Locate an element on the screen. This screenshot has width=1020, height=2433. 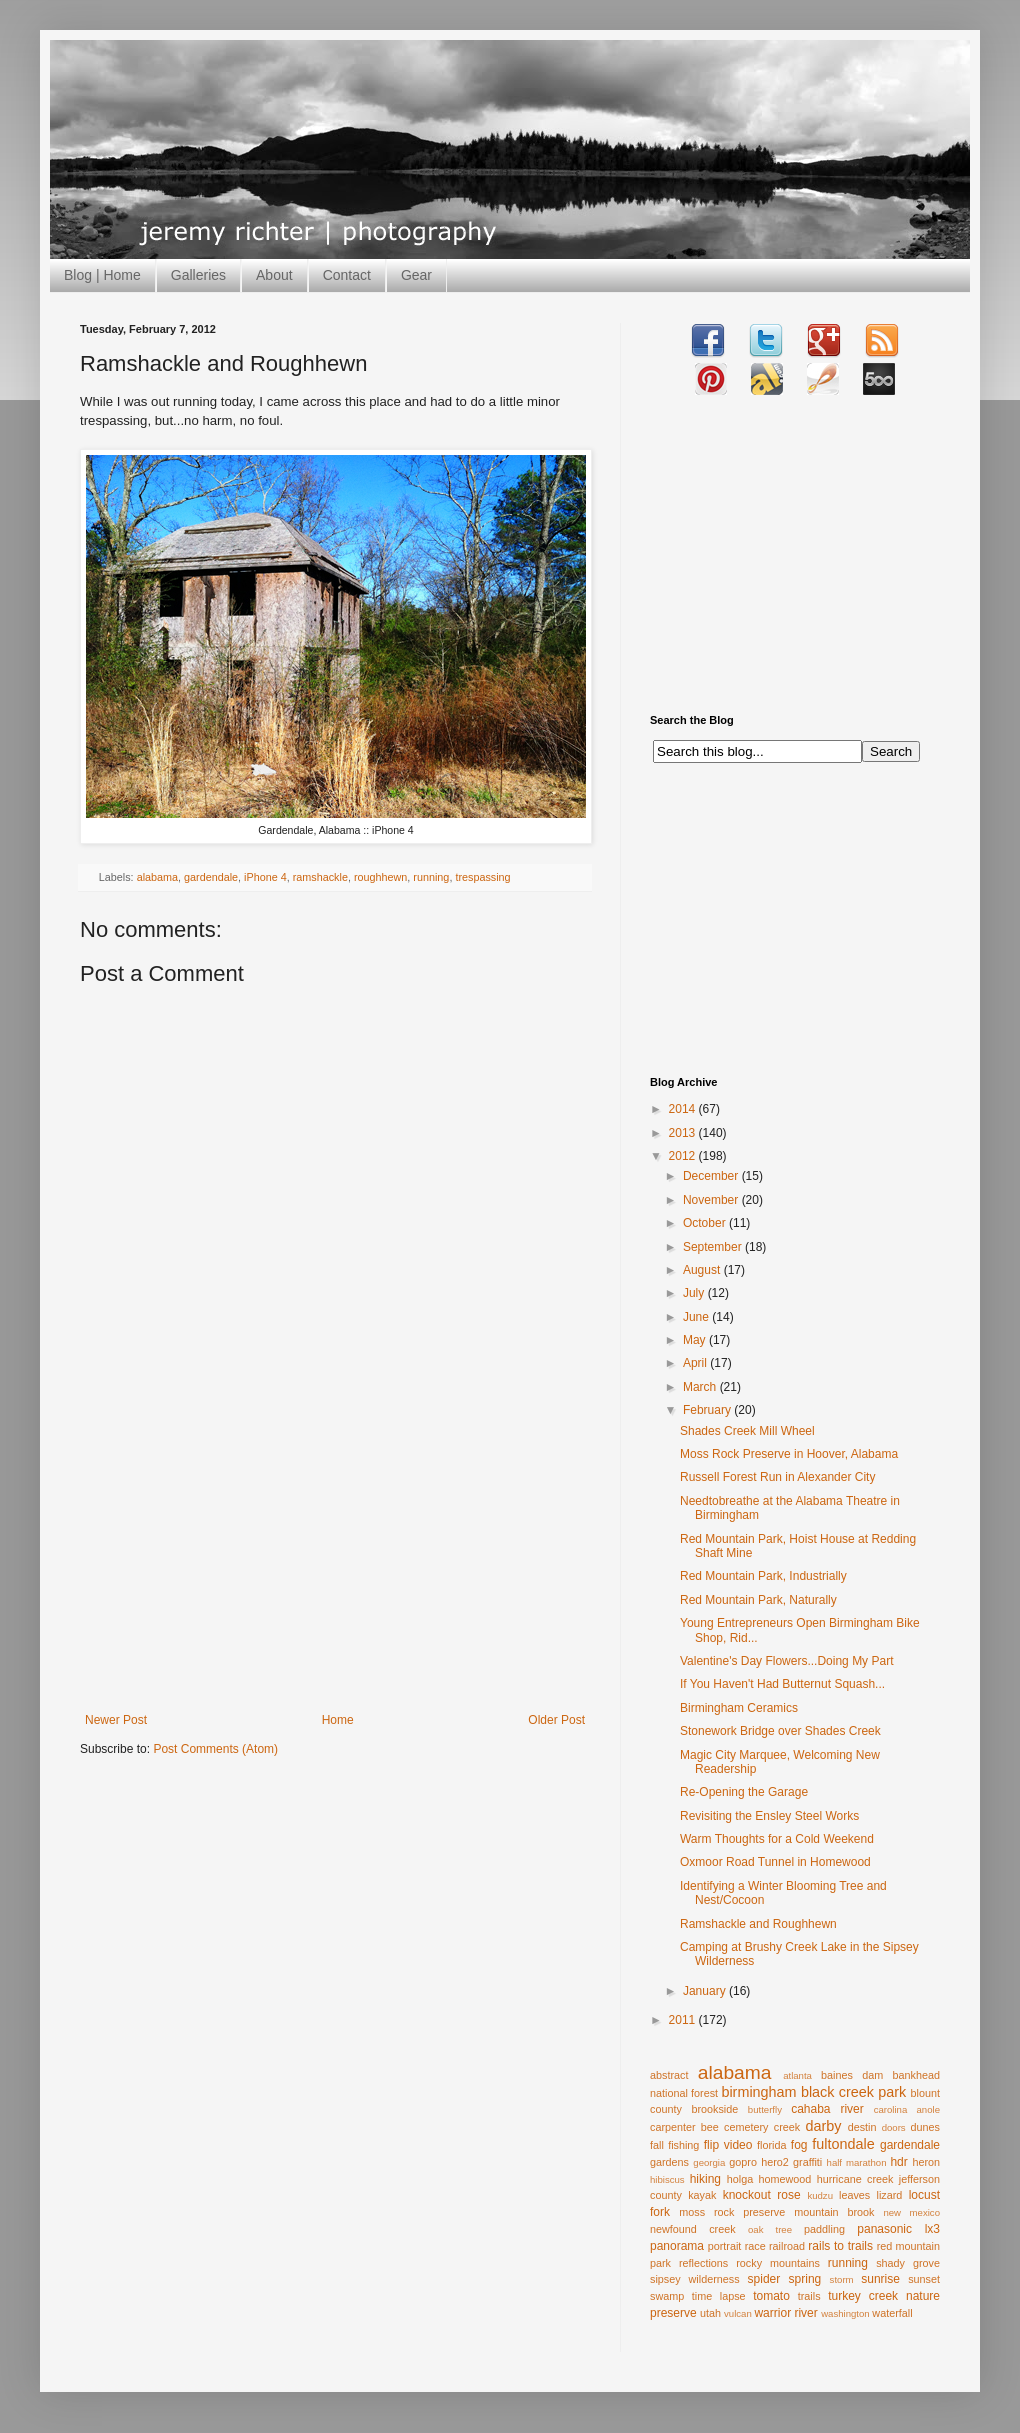
panasonic lx3 is located at coordinates (898, 2229).